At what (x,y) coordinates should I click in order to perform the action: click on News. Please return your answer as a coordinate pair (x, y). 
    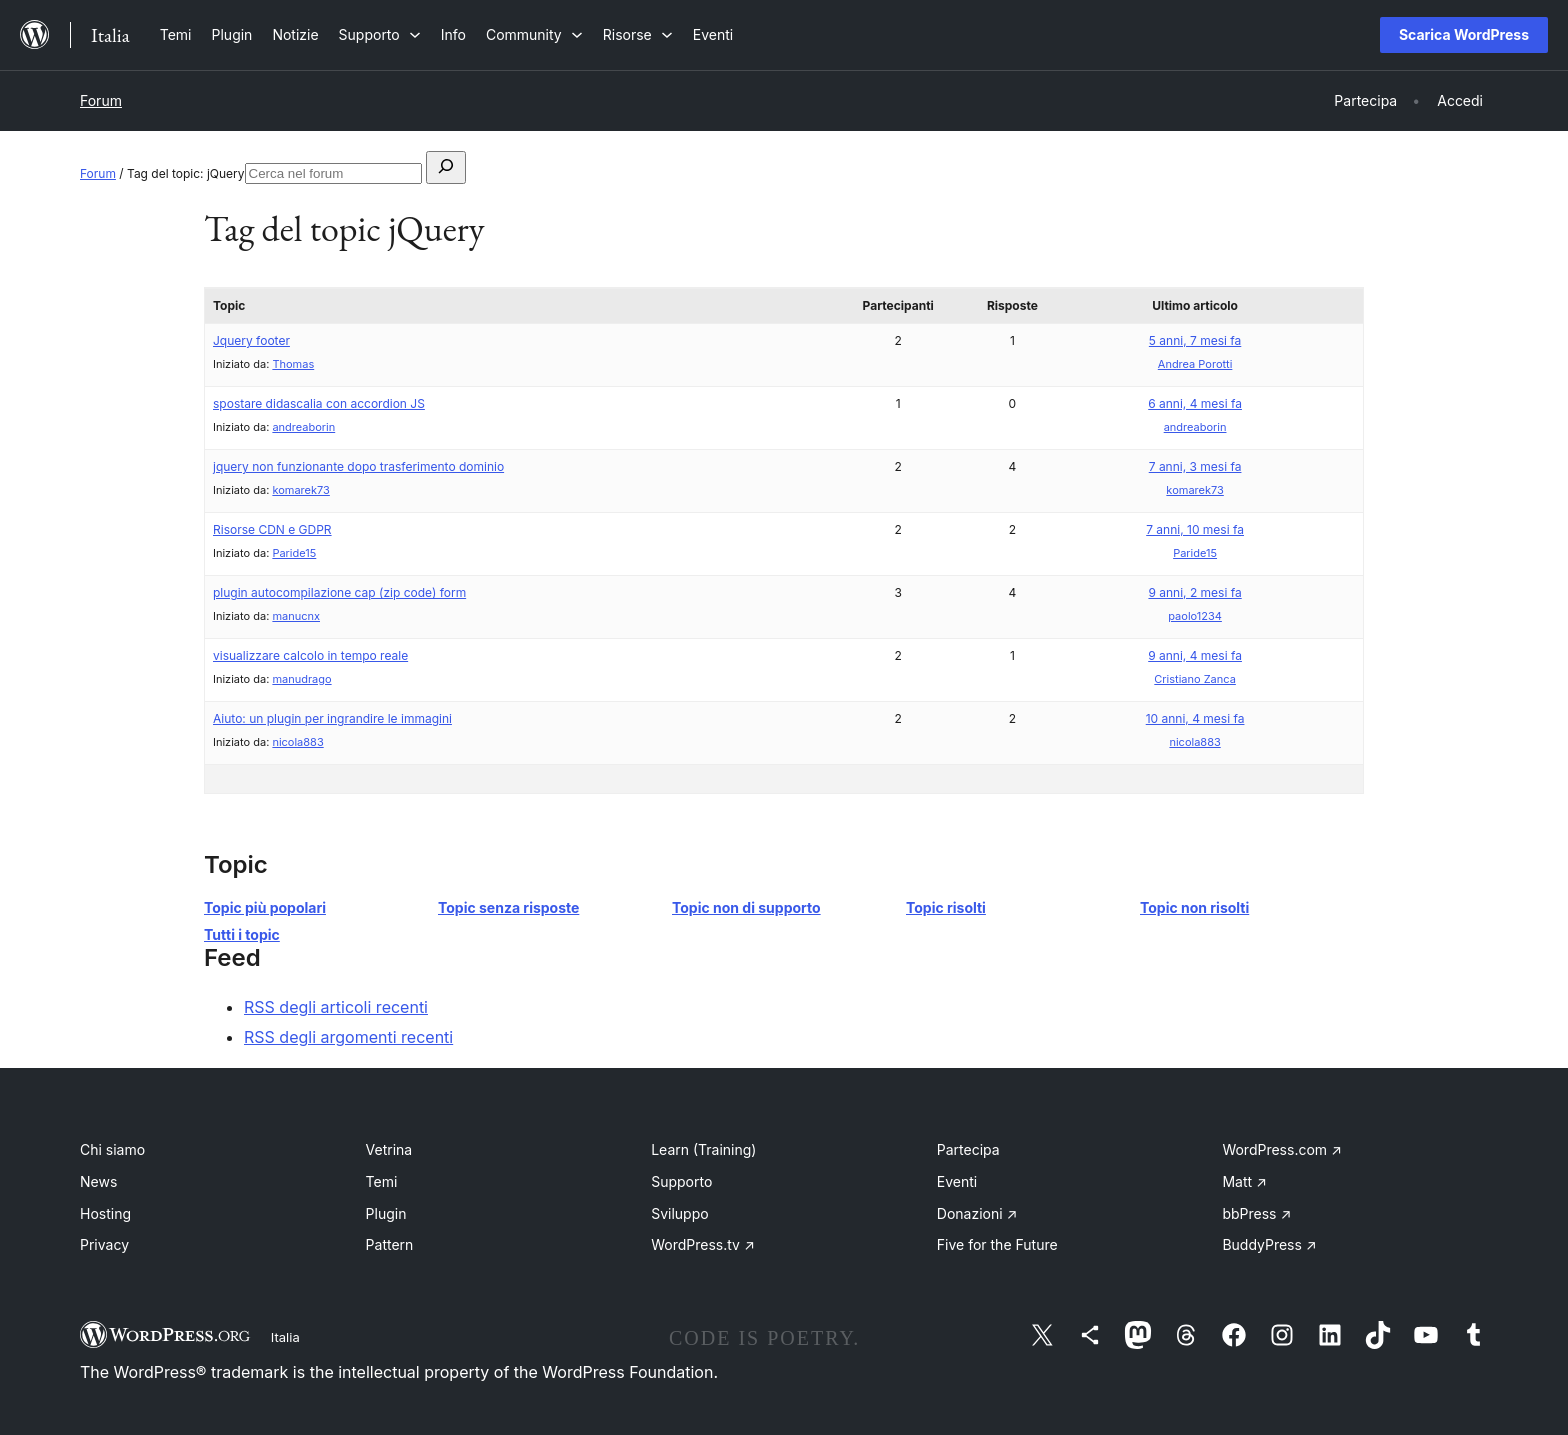
    Looking at the image, I should click on (98, 1181).